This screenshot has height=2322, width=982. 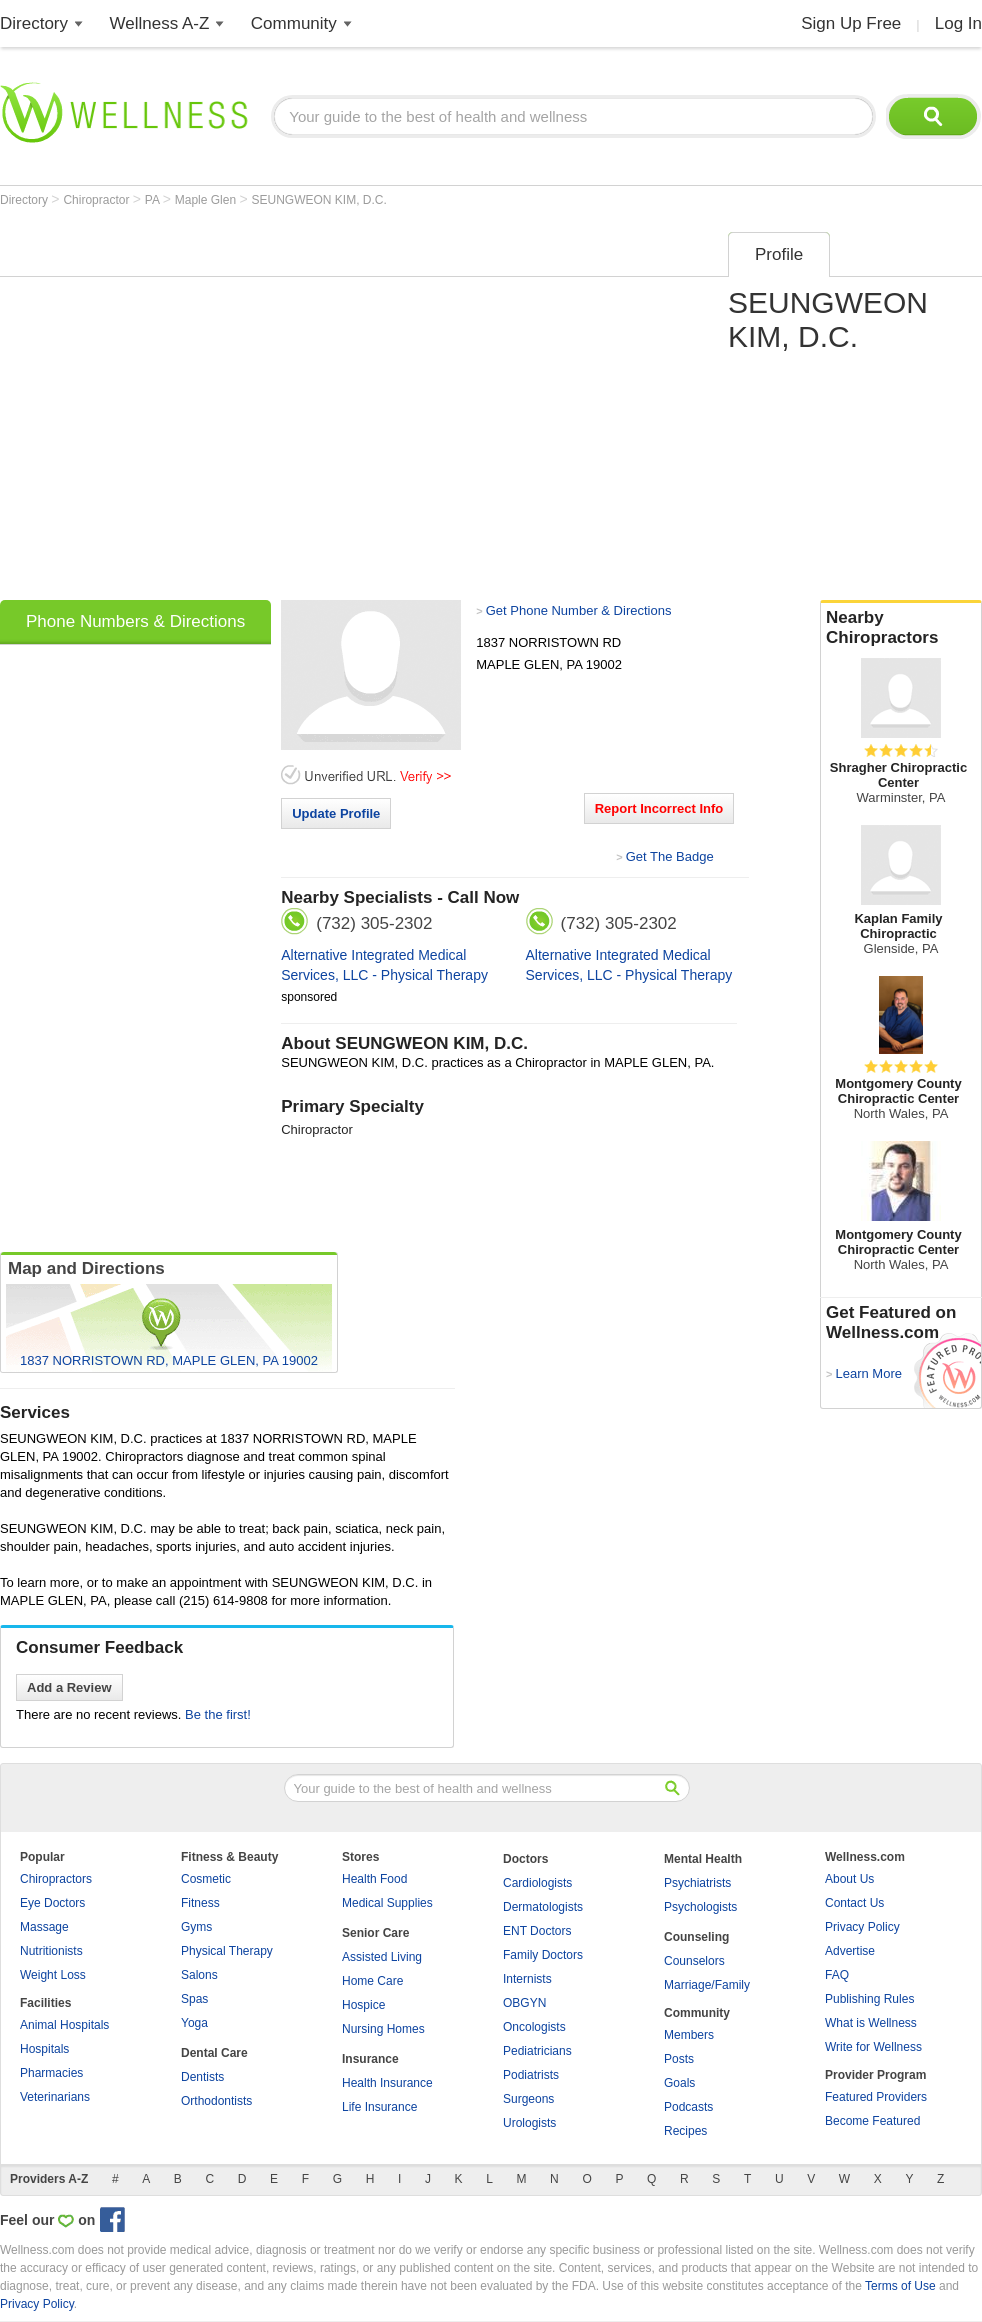 What do you see at coordinates (837, 1975) in the screenshot?
I see `FAQ` at bounding box center [837, 1975].